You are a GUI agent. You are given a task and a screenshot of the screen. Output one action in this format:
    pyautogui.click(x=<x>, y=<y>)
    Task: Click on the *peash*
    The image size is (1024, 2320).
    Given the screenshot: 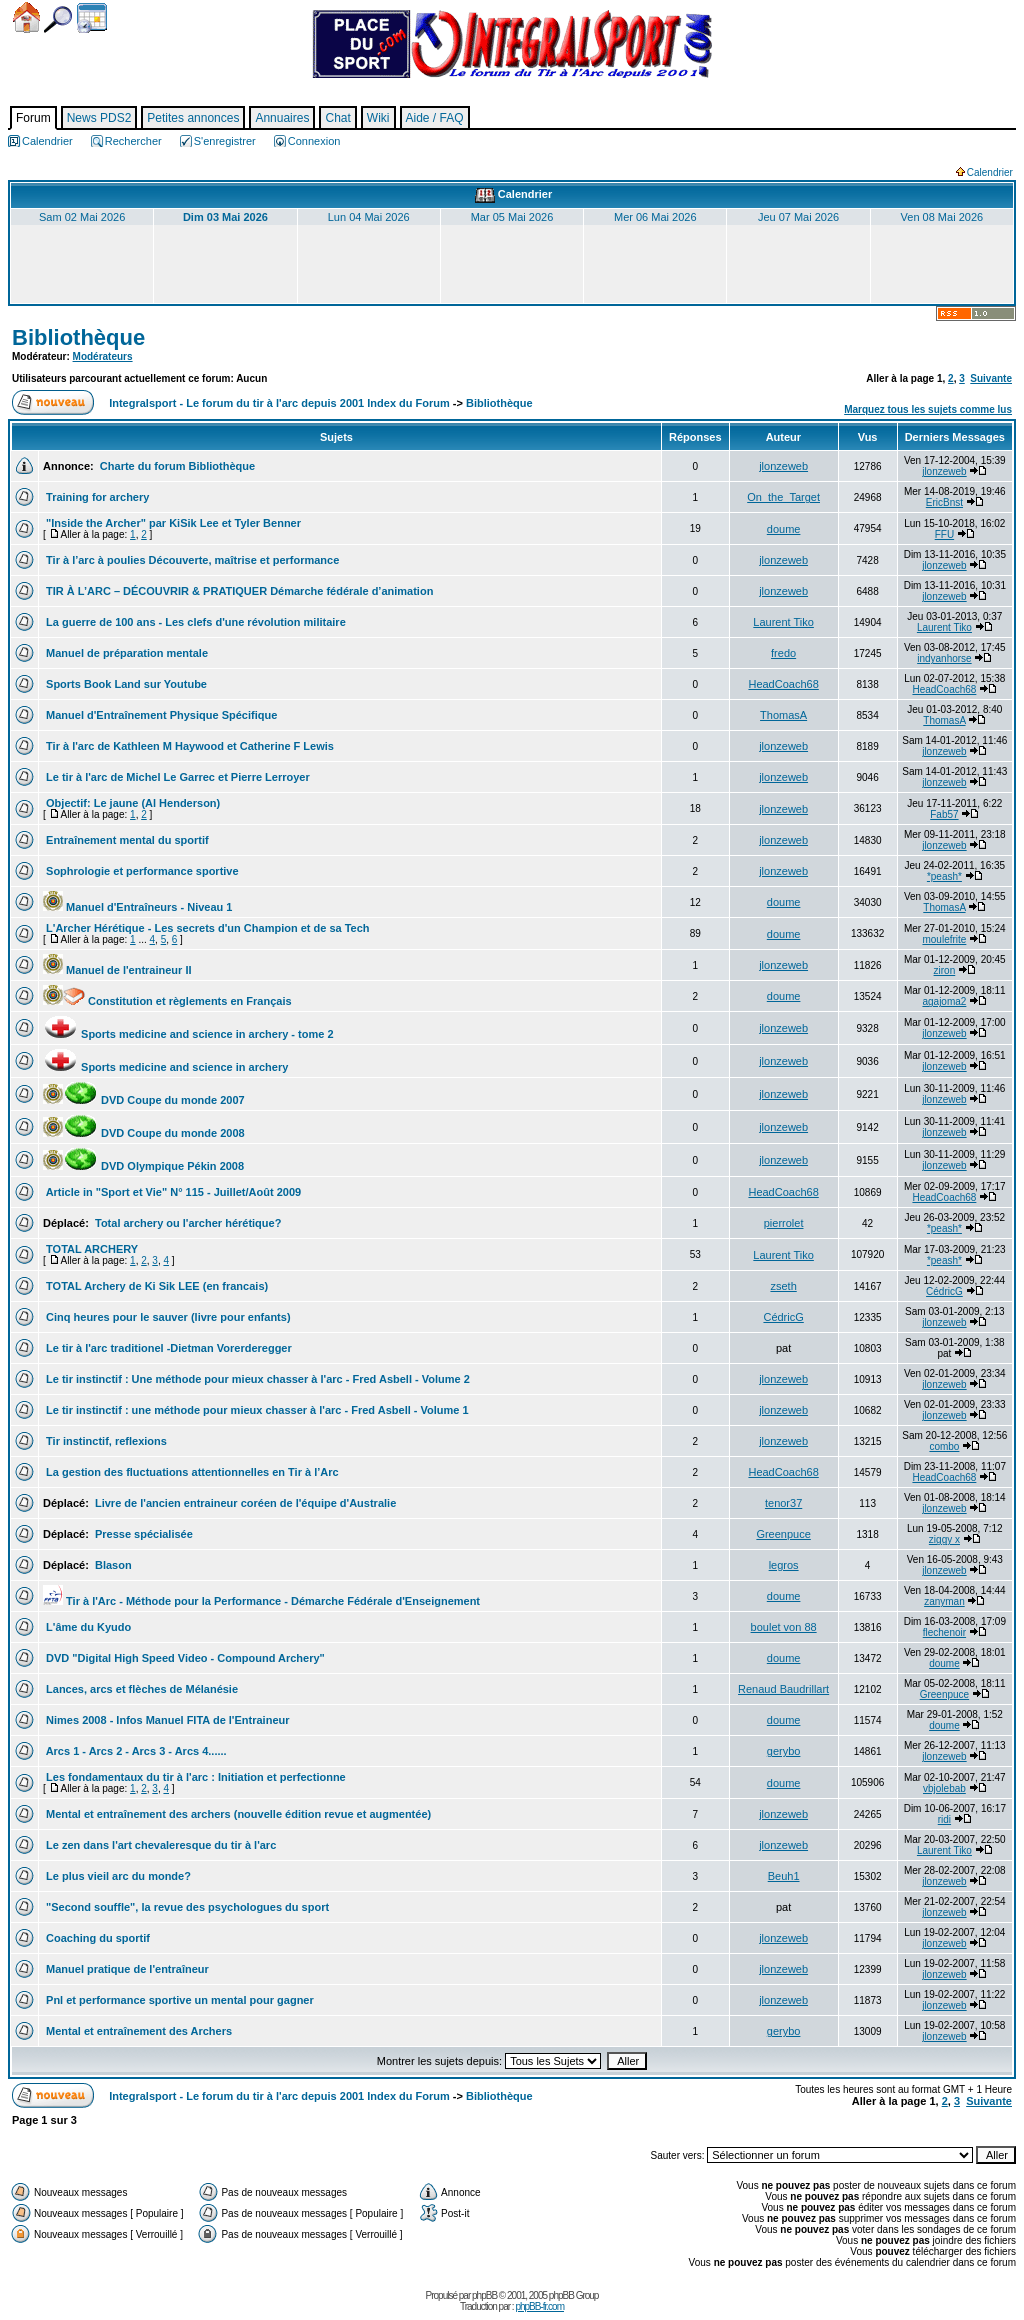 What is the action you would take?
    pyautogui.click(x=944, y=876)
    